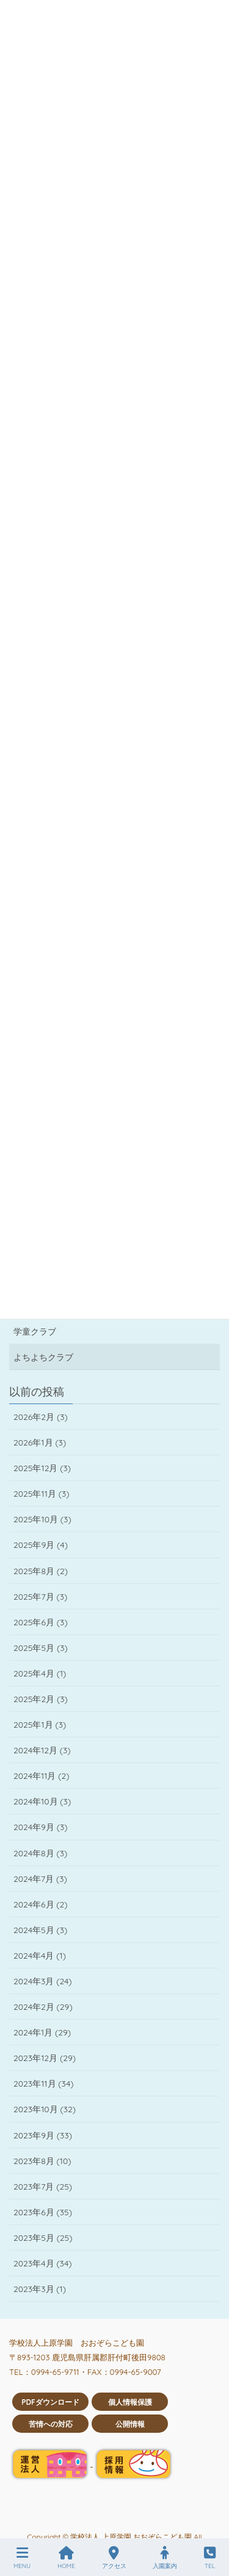  I want to click on 2023年3月 (1), so click(39, 2288).